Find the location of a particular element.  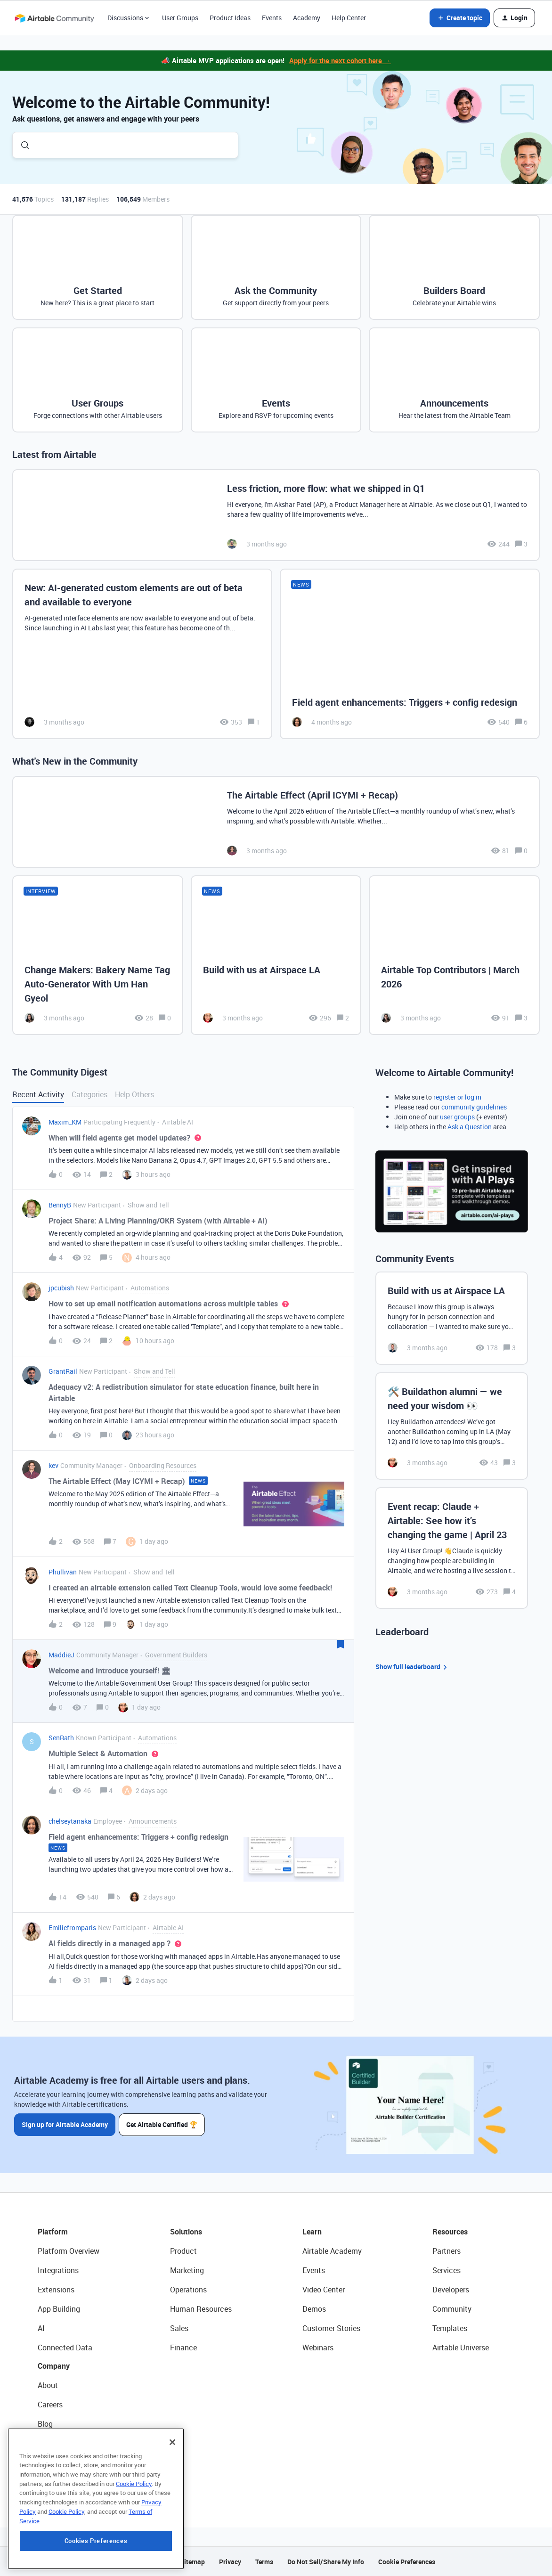

[New: AI-generated custom elements are out of beta and available to everyone] is located at coordinates (142, 654).